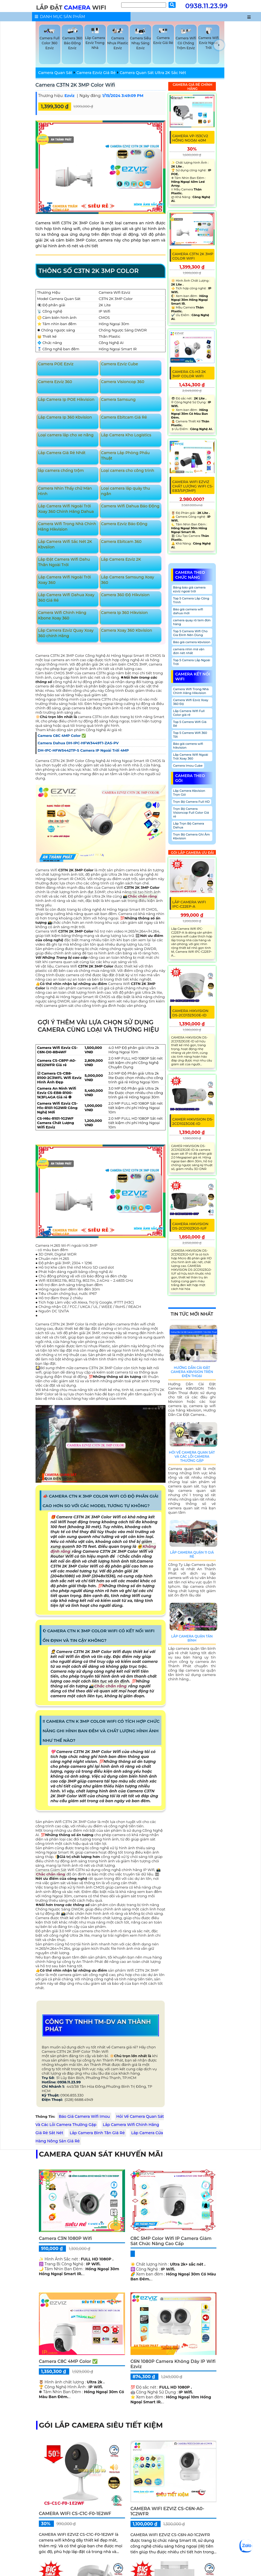  I want to click on Camera Wifi Trong Nhà Chính Hãng Hikvision, so click(67, 526).